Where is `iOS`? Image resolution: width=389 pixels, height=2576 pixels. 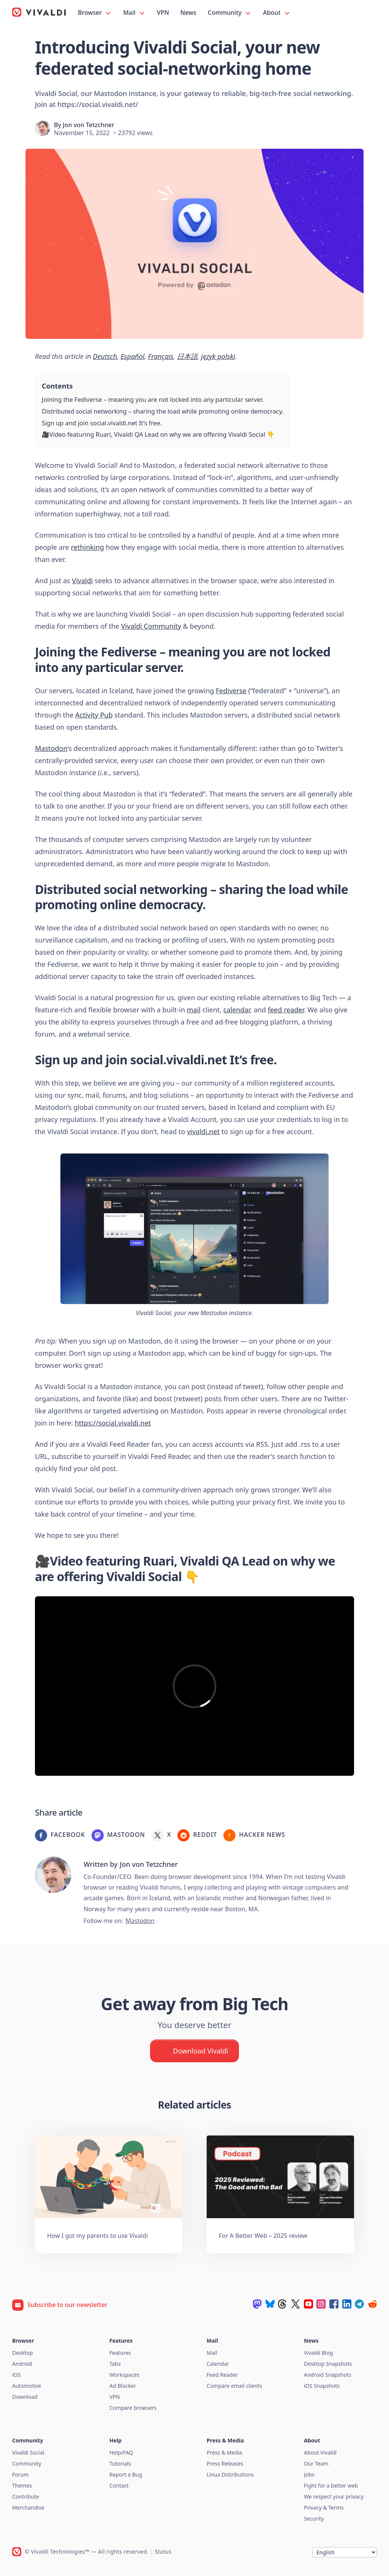
iOS is located at coordinates (16, 2374).